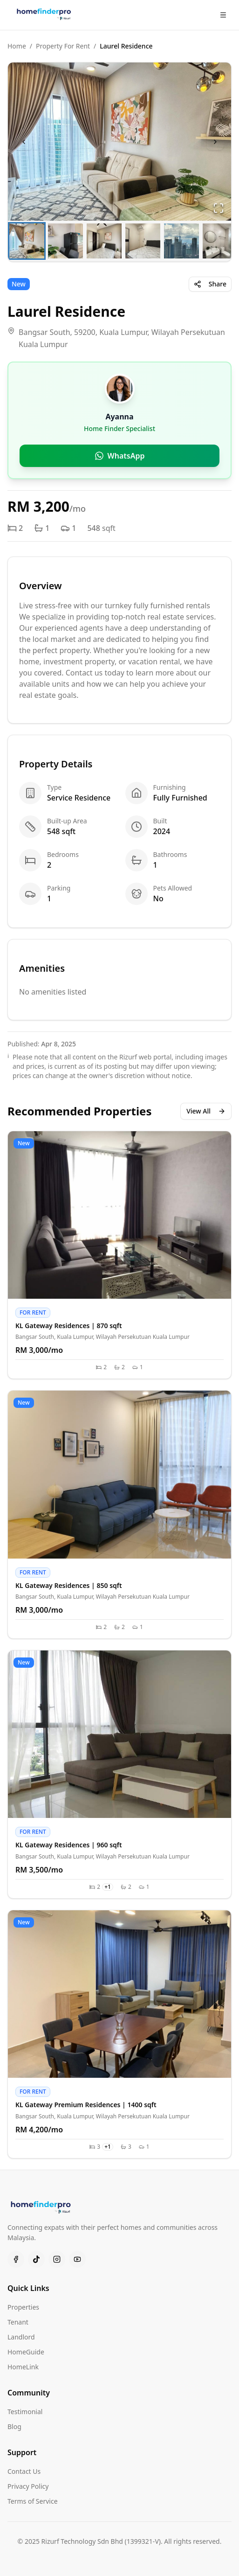 Image resolution: width=239 pixels, height=2576 pixels. Describe the element at coordinates (27, 2486) in the screenshot. I see `Privacy Policy` at that location.